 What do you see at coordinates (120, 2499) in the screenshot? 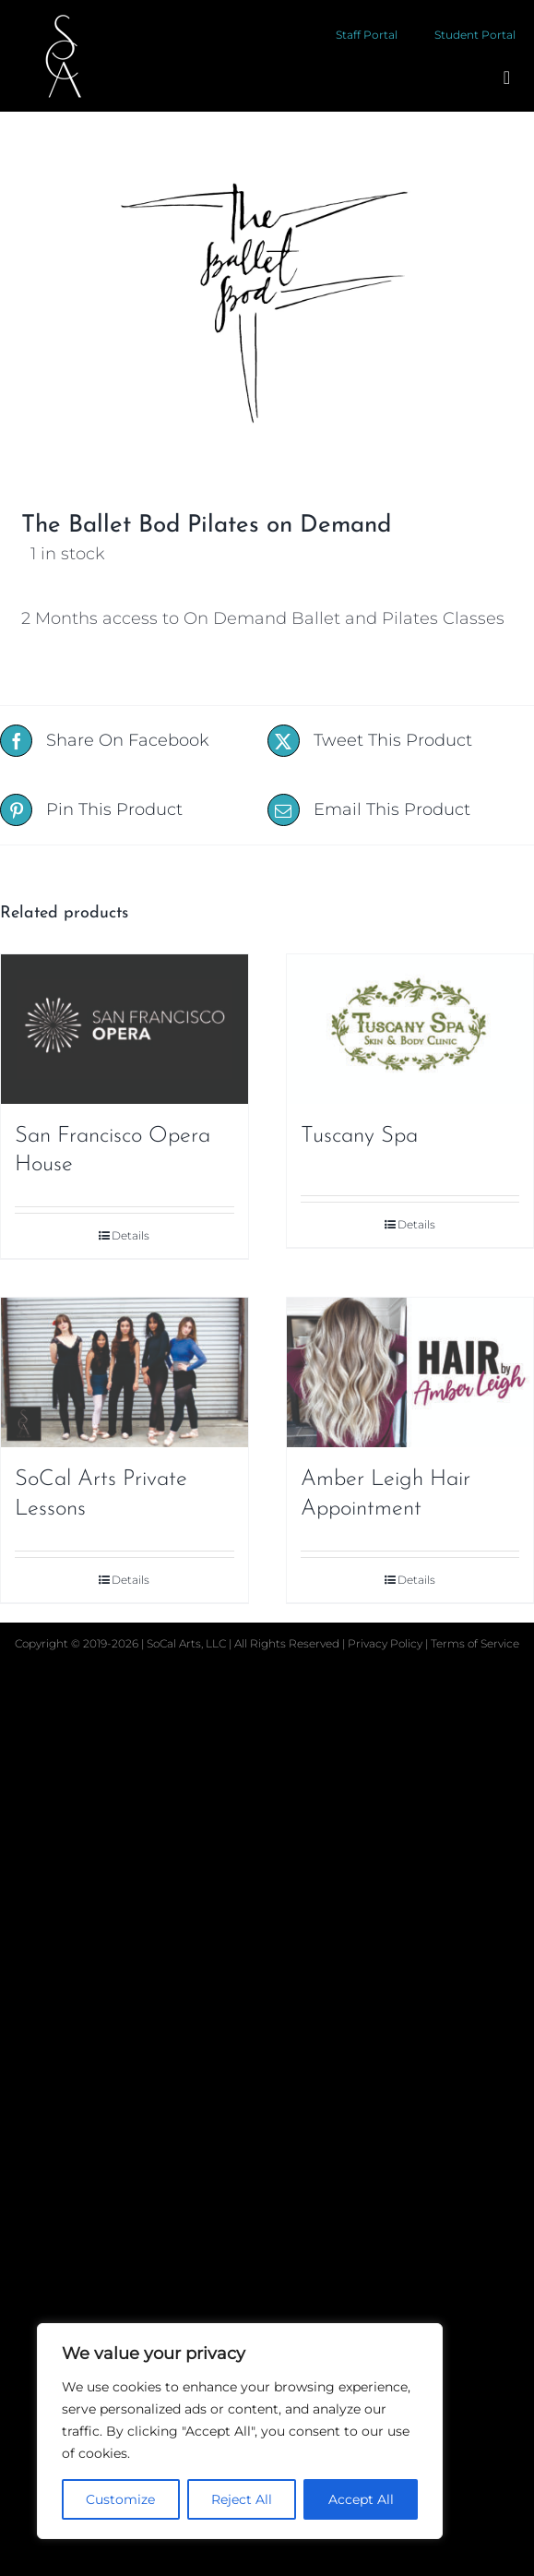
I see `Customize` at bounding box center [120, 2499].